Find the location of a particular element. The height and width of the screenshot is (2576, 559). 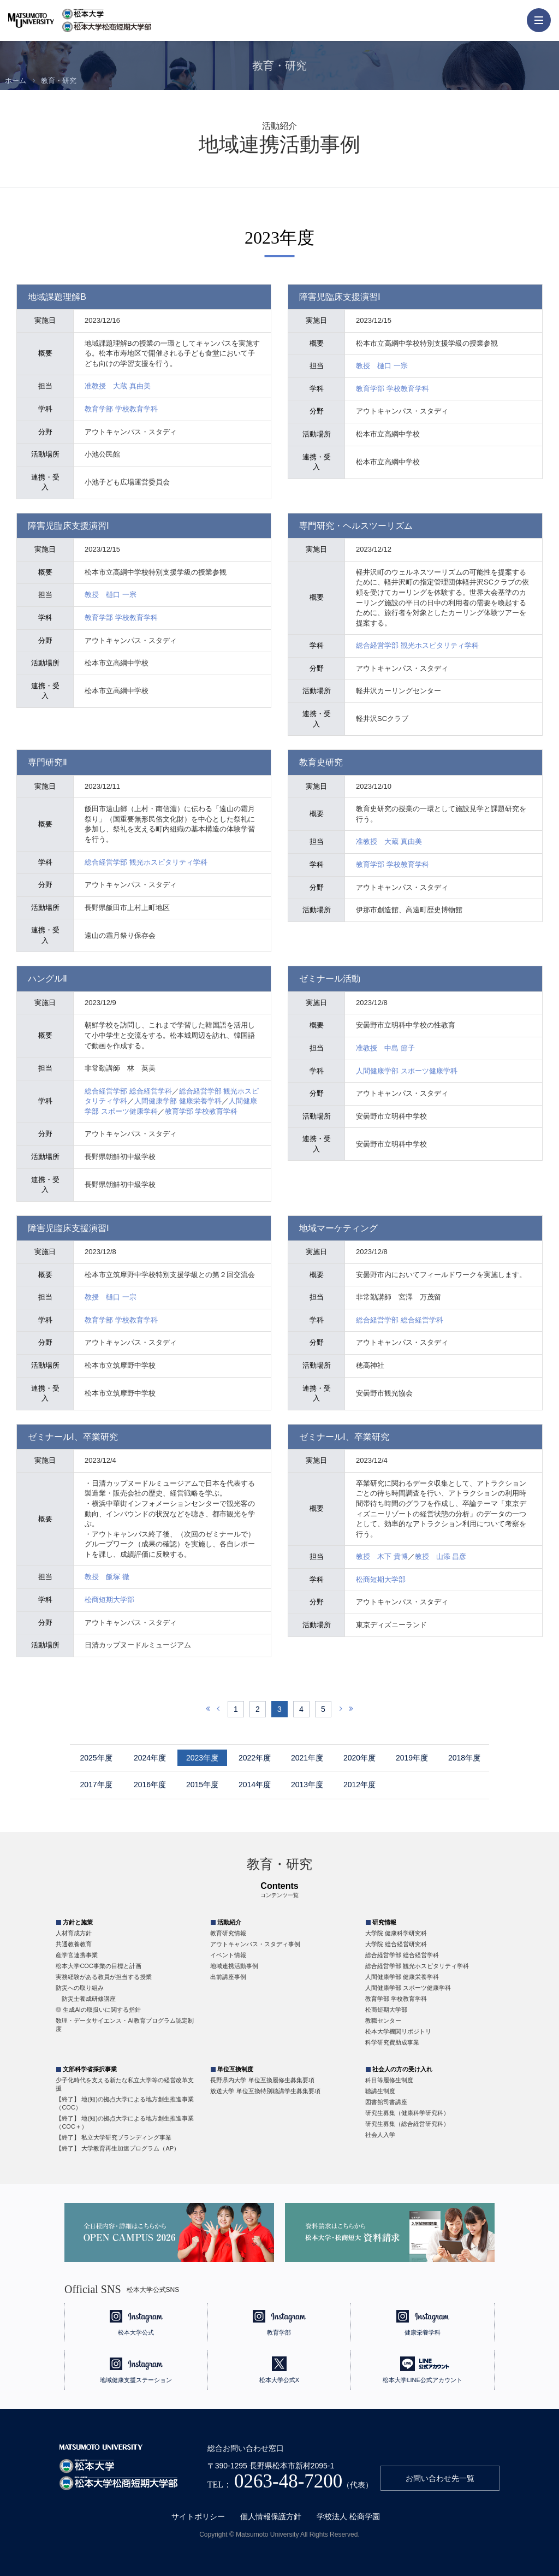

教職センター is located at coordinates (383, 2020).